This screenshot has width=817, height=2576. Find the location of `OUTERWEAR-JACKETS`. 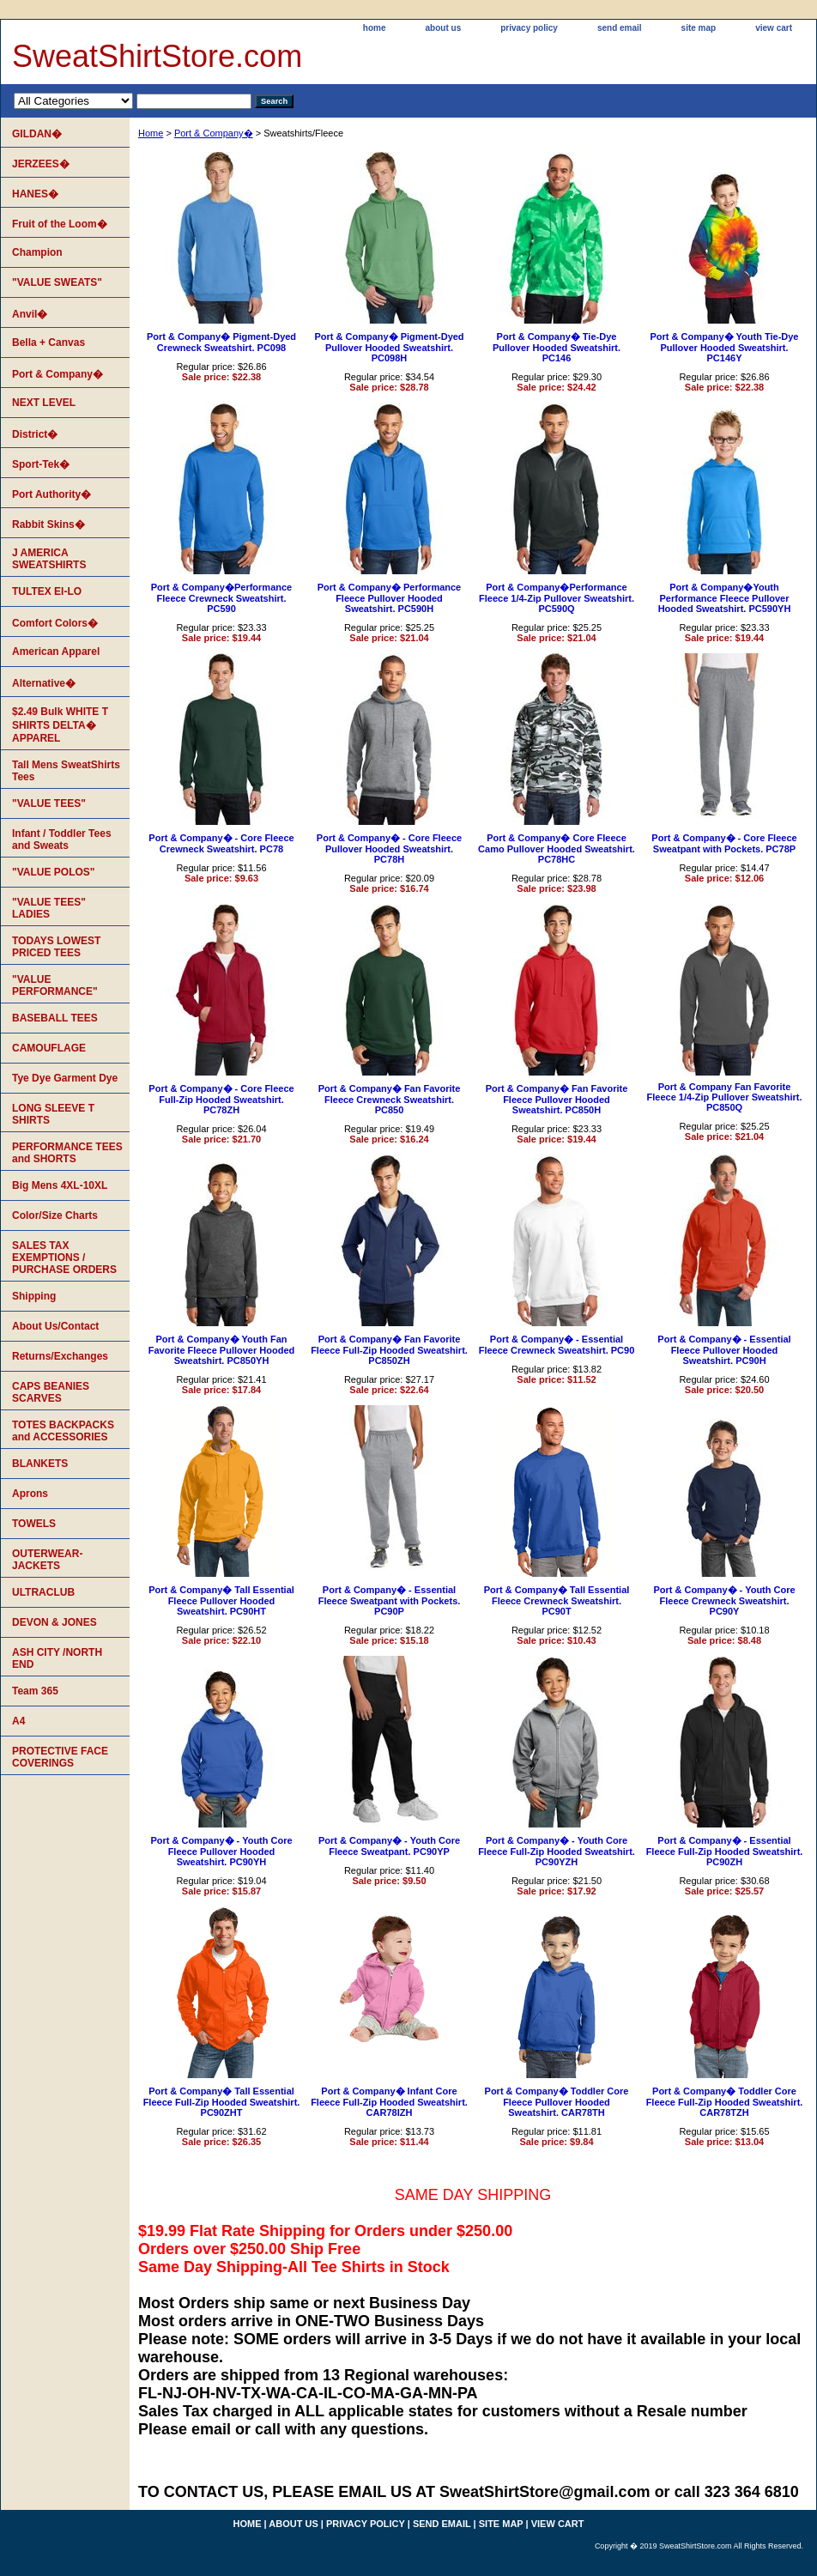

OUTERWEAR-JACKETS is located at coordinates (47, 1560).